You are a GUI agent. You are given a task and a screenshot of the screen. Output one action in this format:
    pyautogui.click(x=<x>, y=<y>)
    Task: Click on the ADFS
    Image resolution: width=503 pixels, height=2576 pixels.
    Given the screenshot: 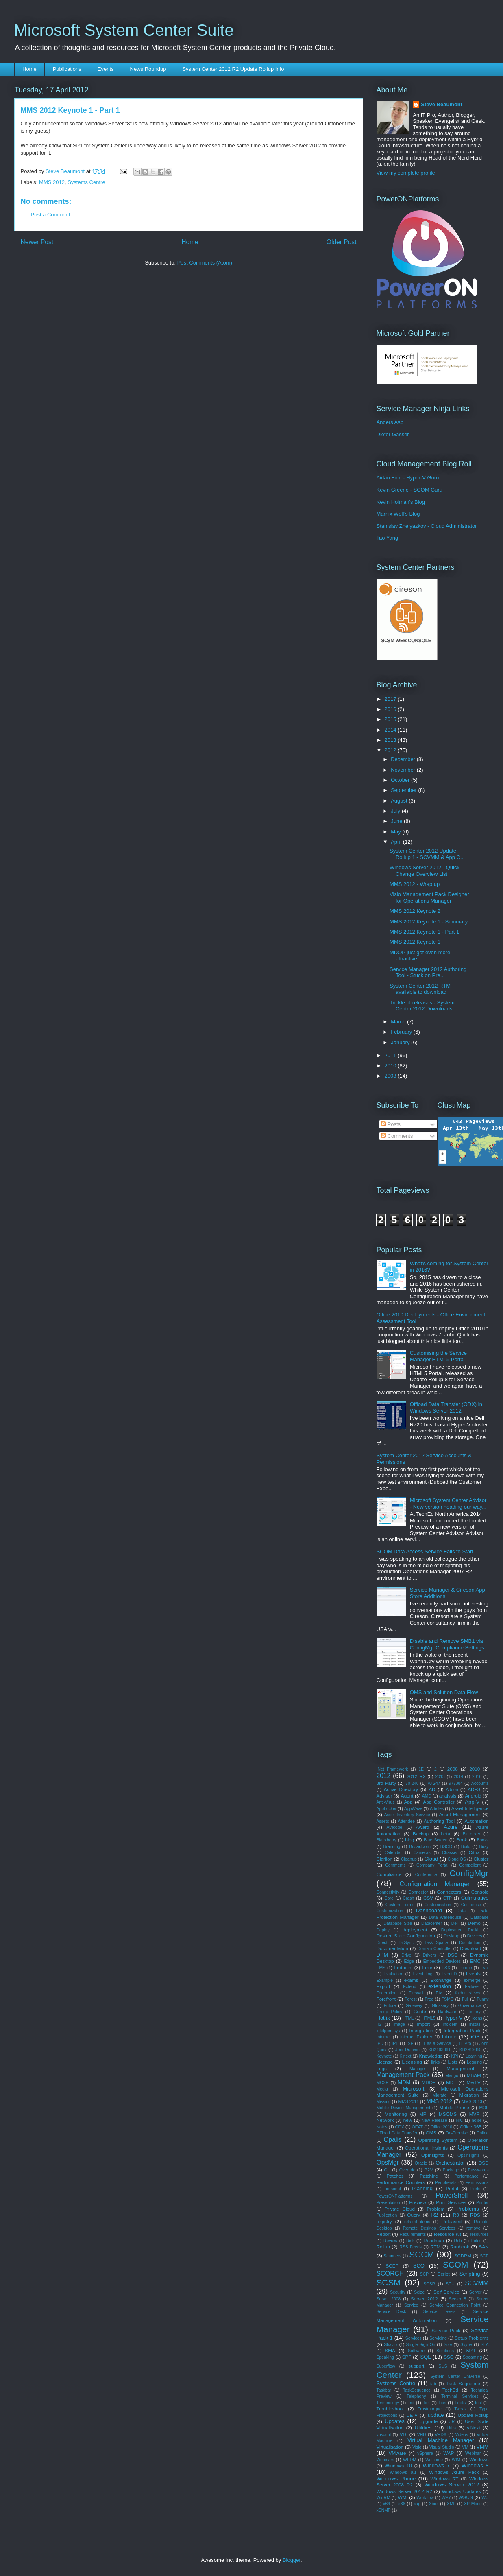 What is the action you would take?
    pyautogui.click(x=474, y=1789)
    